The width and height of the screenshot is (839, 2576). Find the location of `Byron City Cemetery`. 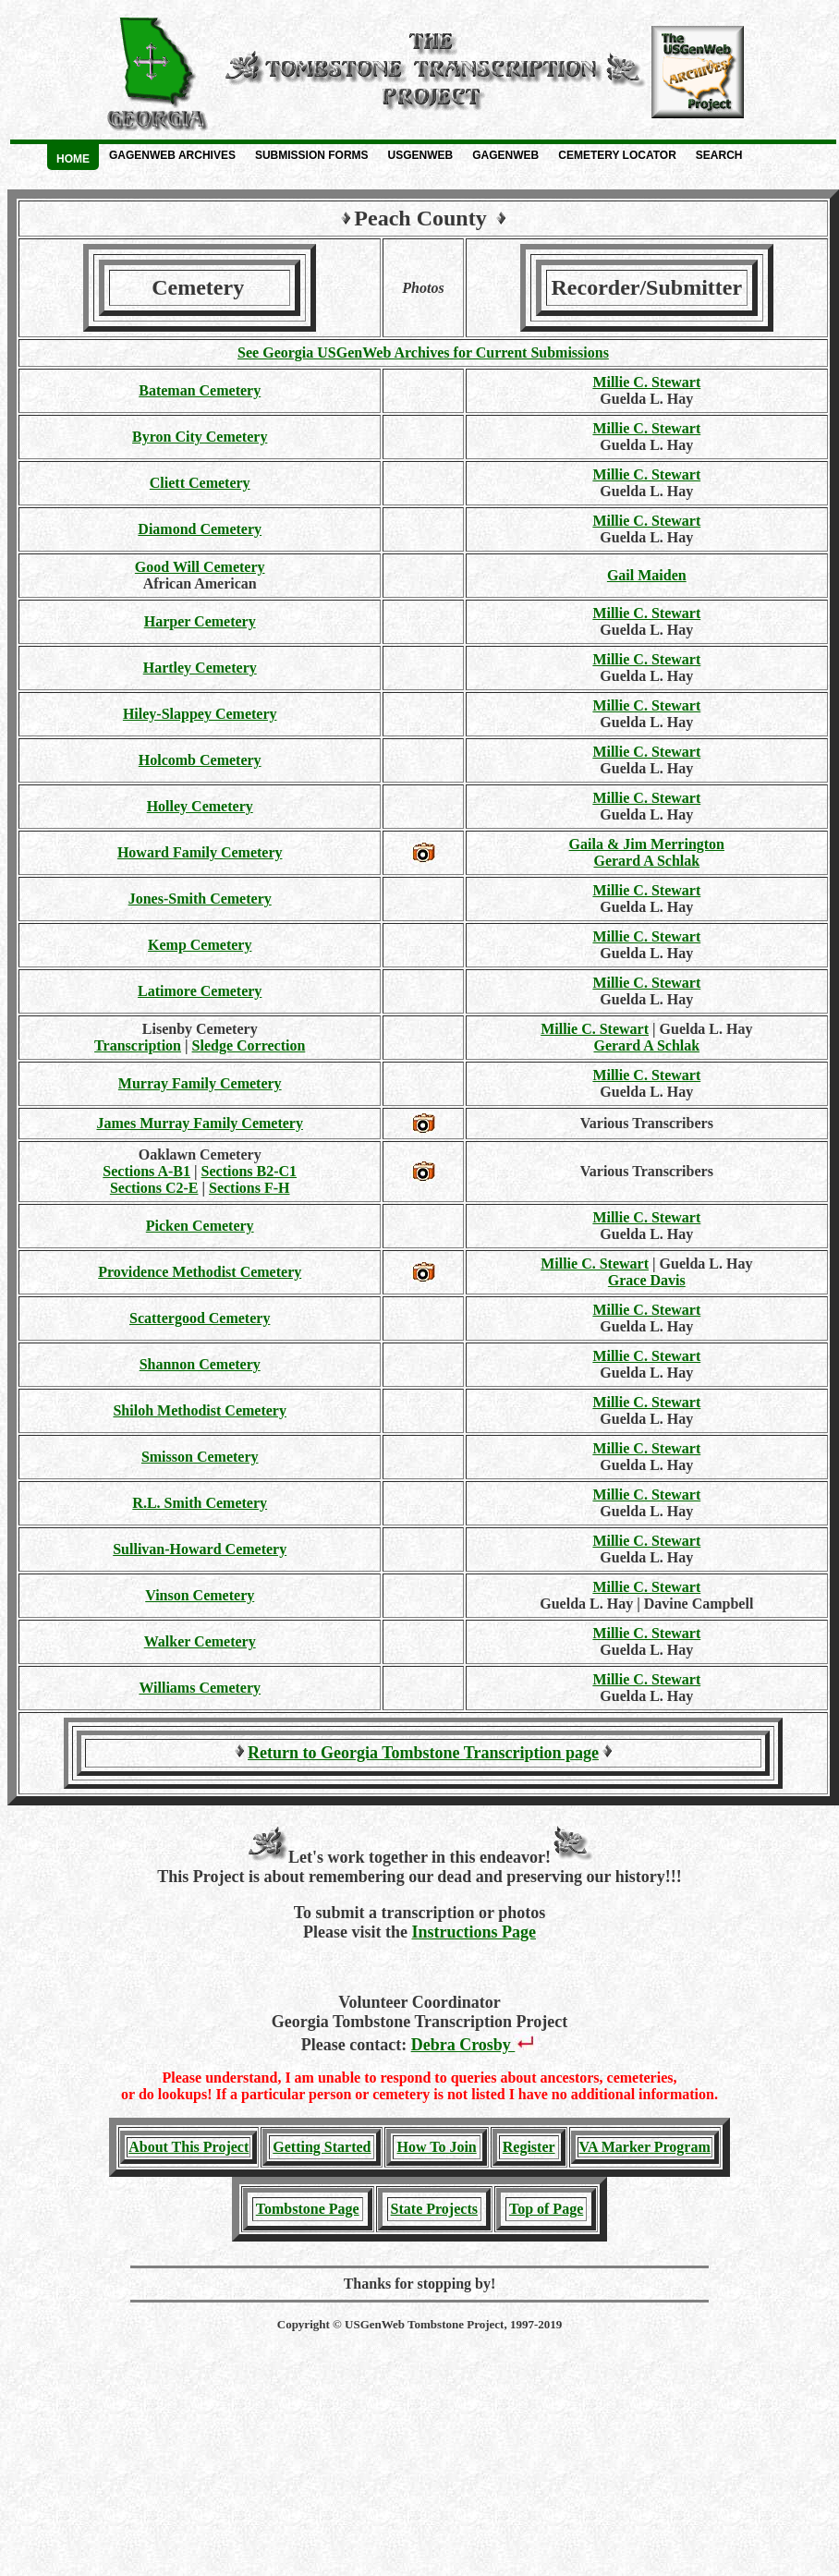

Byron City Cemetery is located at coordinates (199, 436).